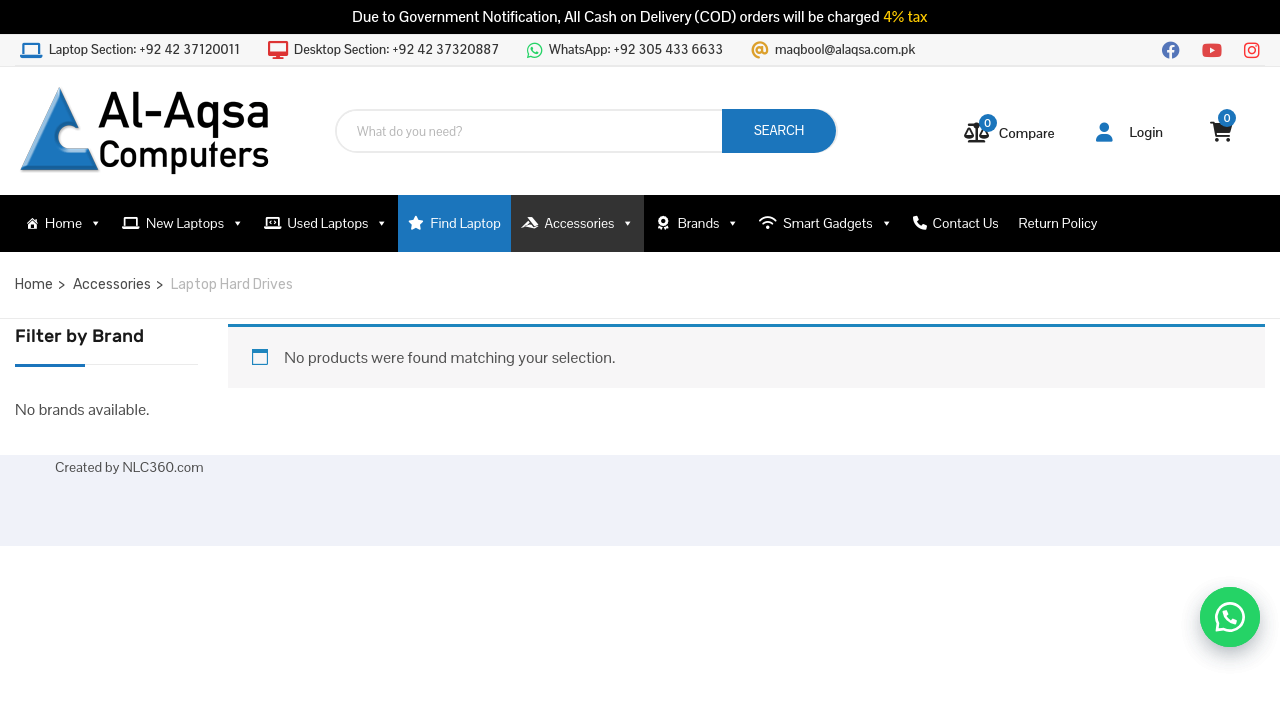 The height and width of the screenshot is (727, 1280). What do you see at coordinates (396, 50) in the screenshot?
I see `Desktop Section:` at bounding box center [396, 50].